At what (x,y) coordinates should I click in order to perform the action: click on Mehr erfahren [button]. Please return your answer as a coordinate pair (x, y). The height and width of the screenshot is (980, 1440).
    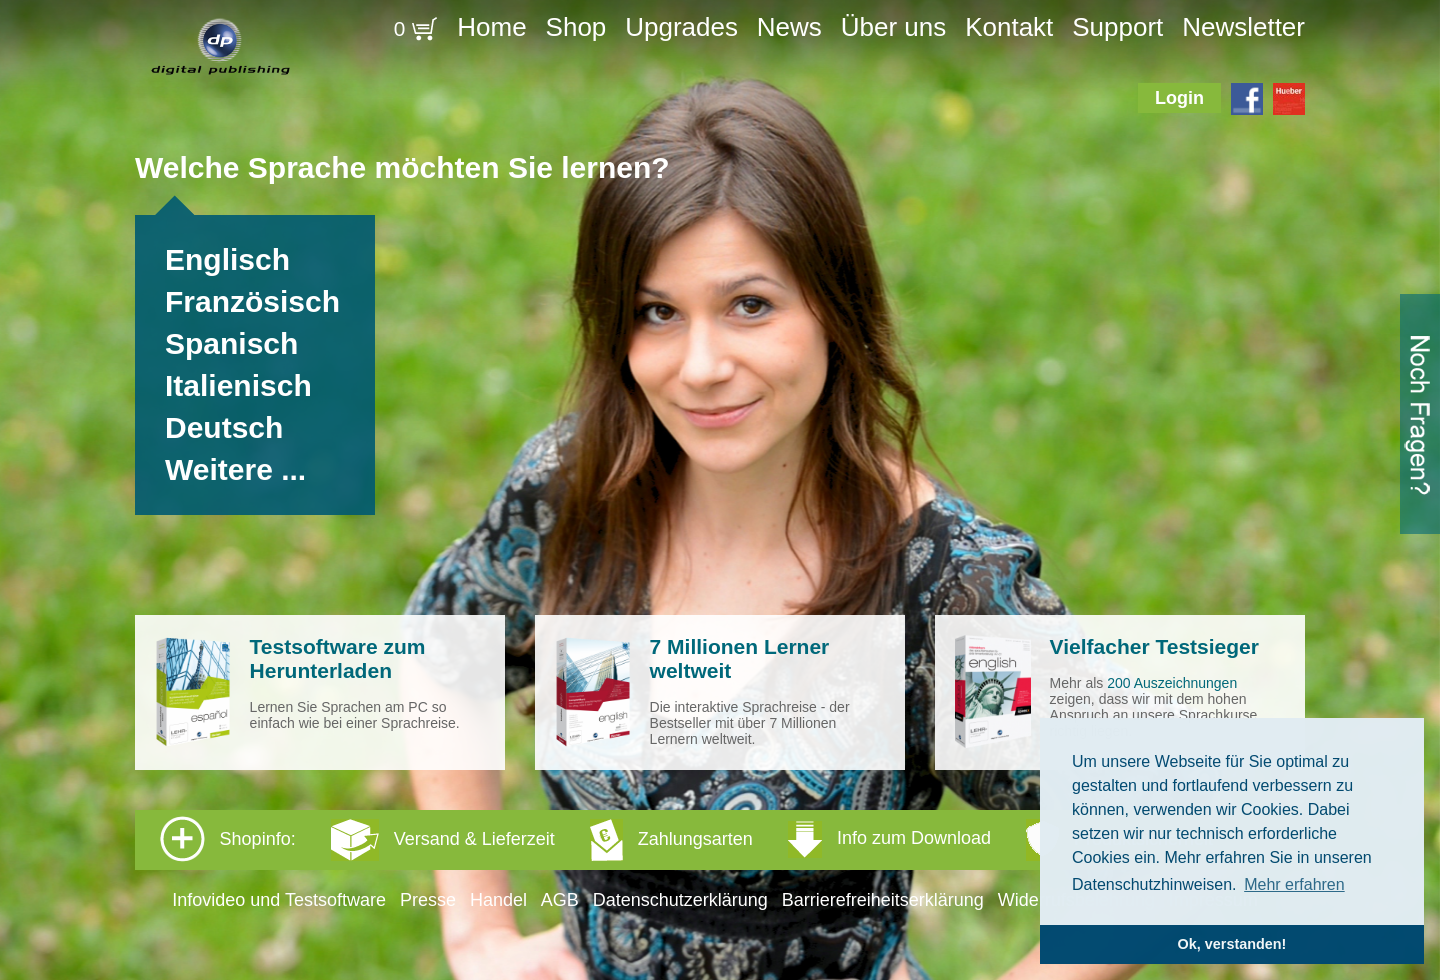
    Looking at the image, I should click on (1294, 884).